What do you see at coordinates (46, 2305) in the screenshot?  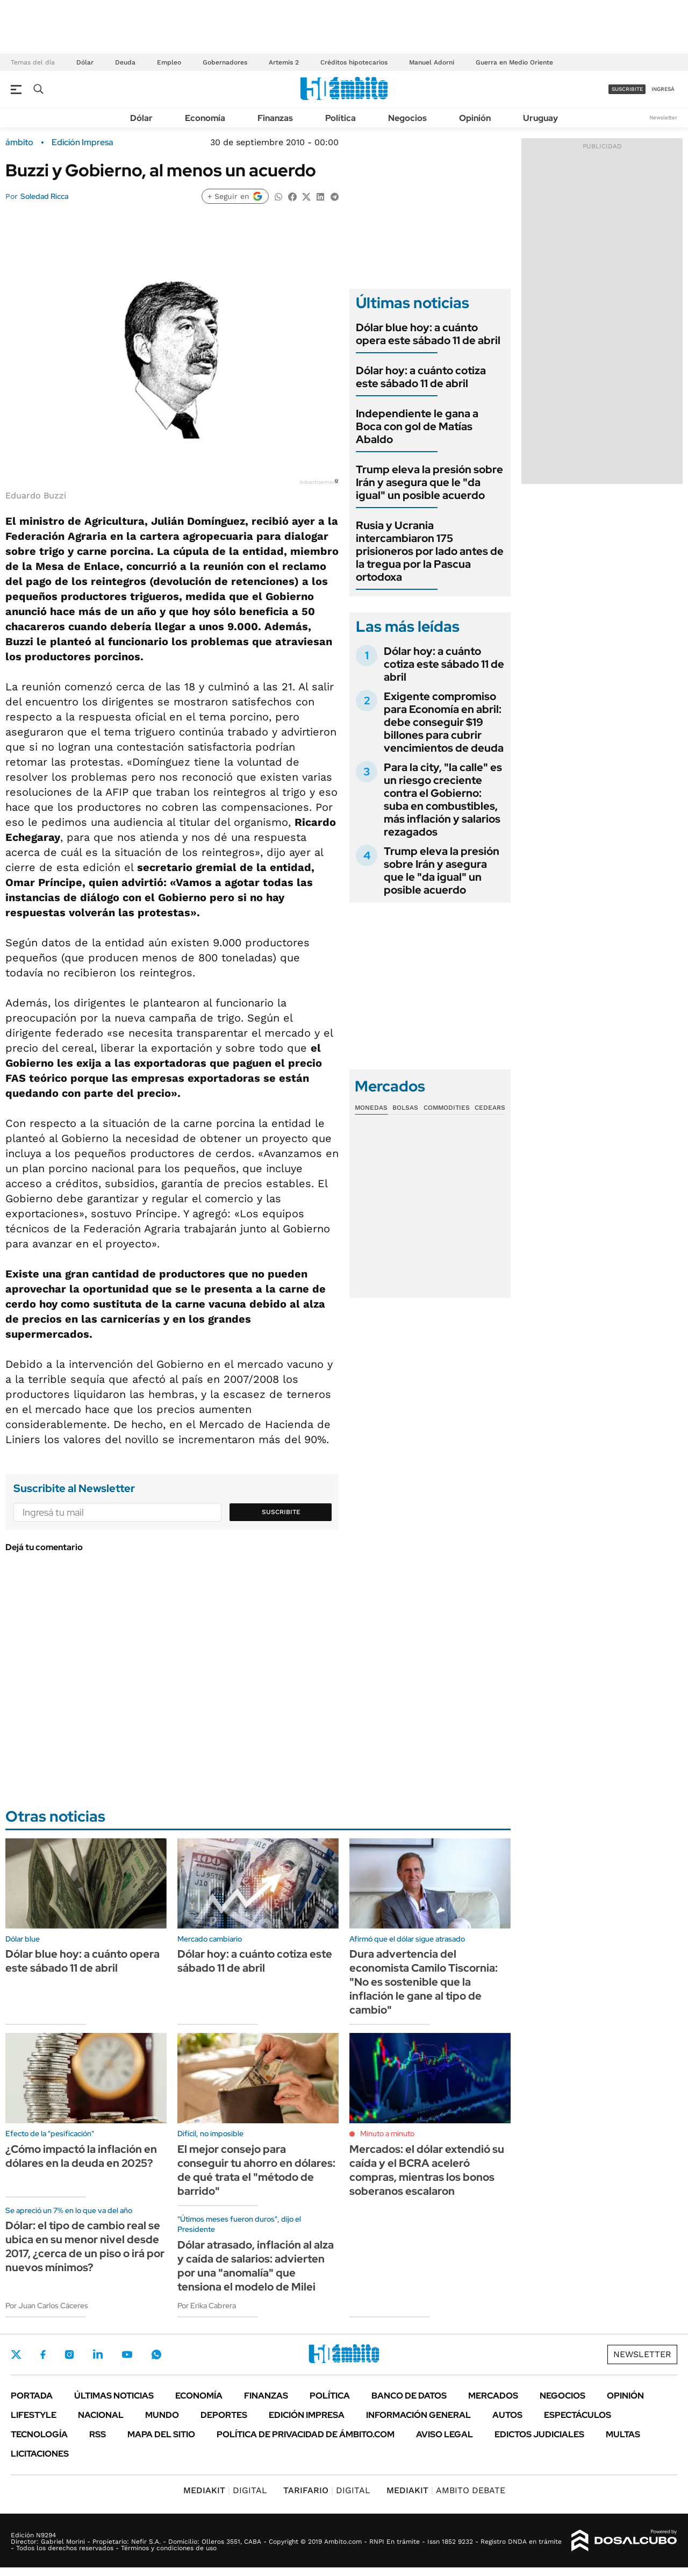 I see `Por Juan Carlos Cáceres` at bounding box center [46, 2305].